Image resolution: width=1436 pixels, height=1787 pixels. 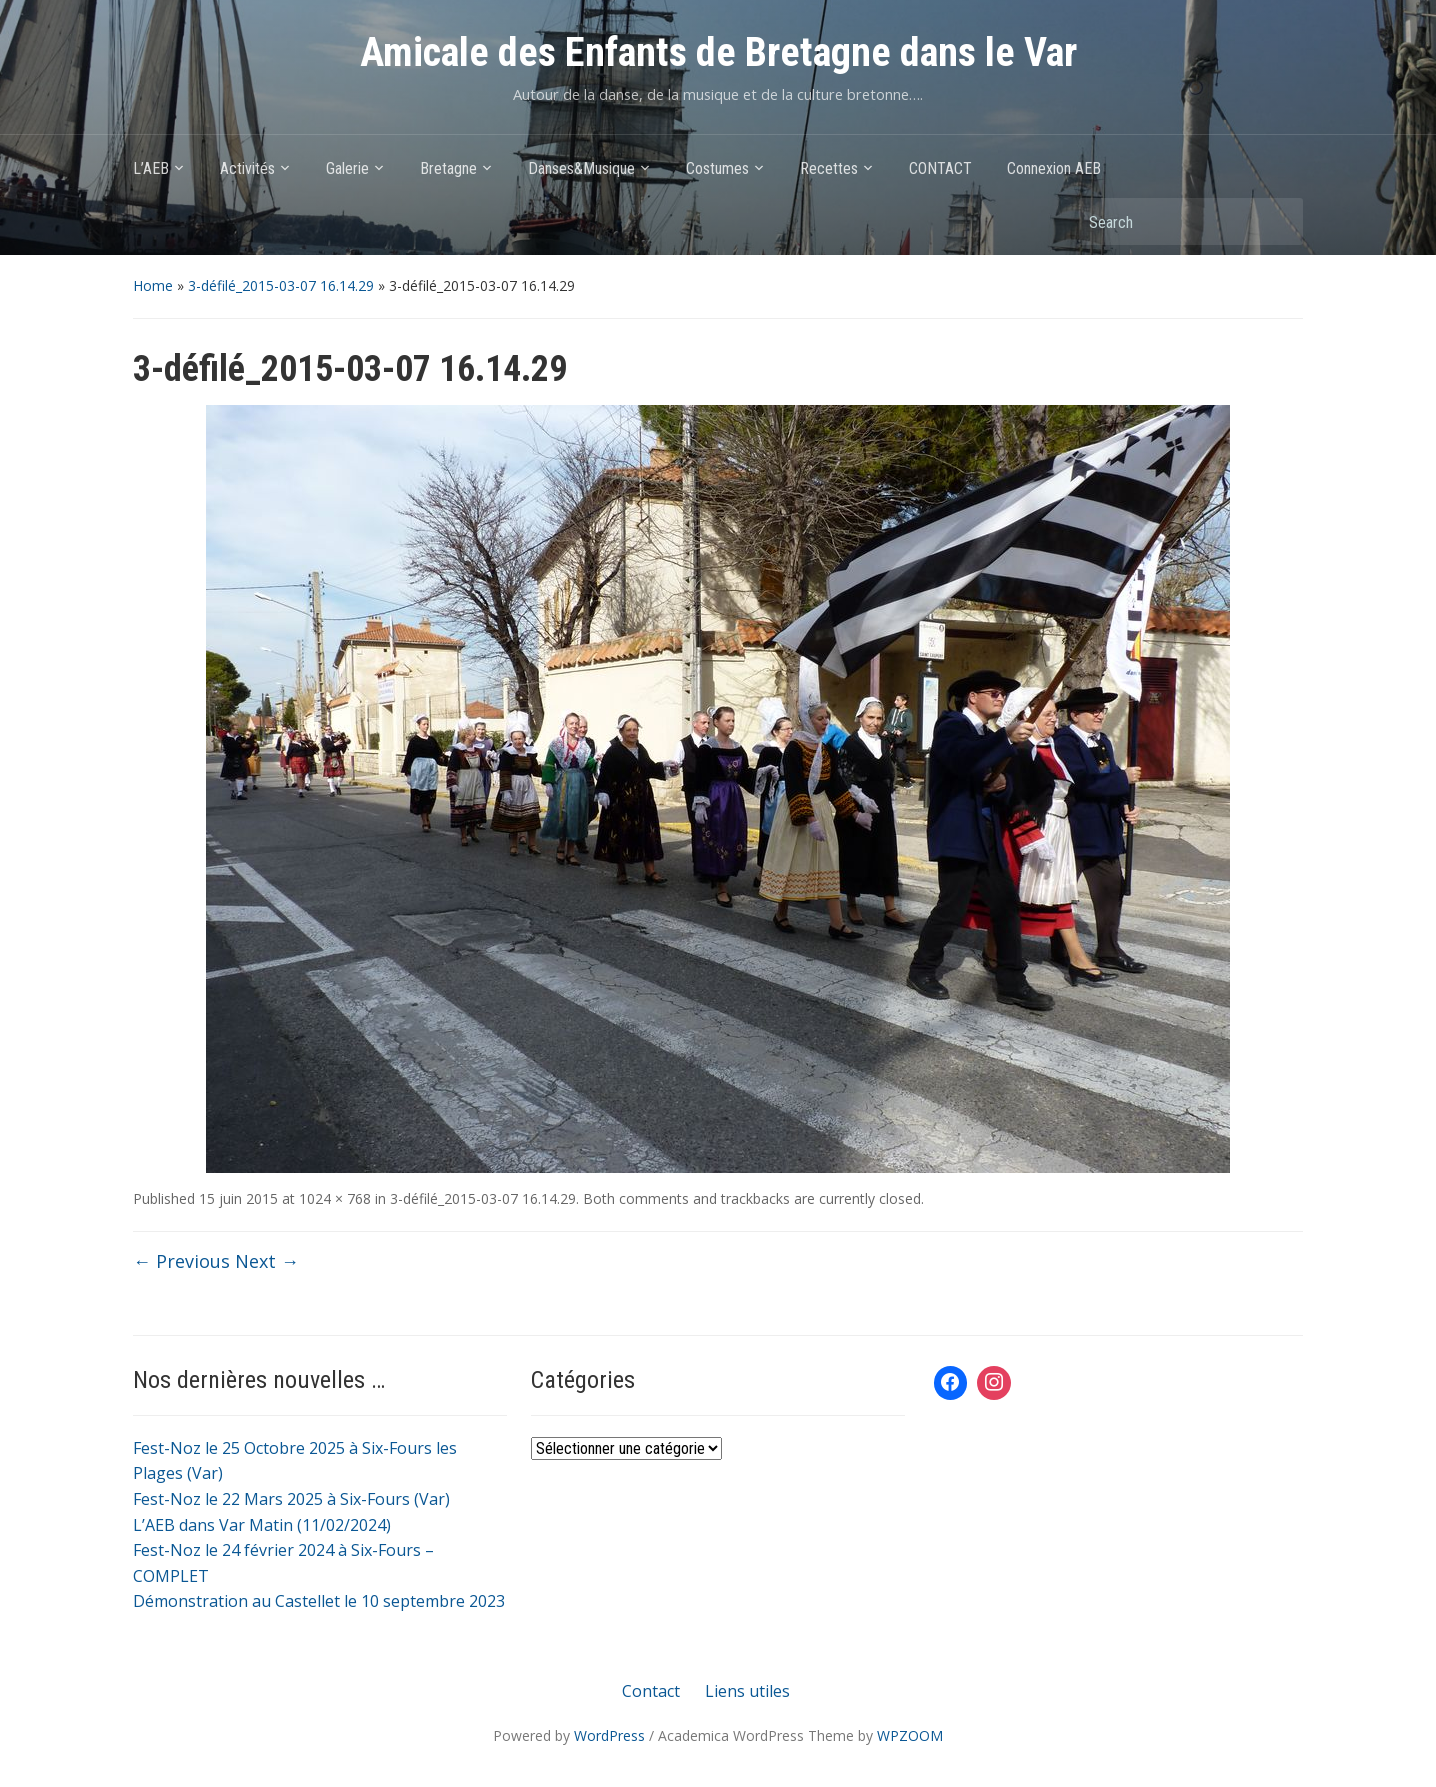 What do you see at coordinates (940, 168) in the screenshot?
I see `CONTACT` at bounding box center [940, 168].